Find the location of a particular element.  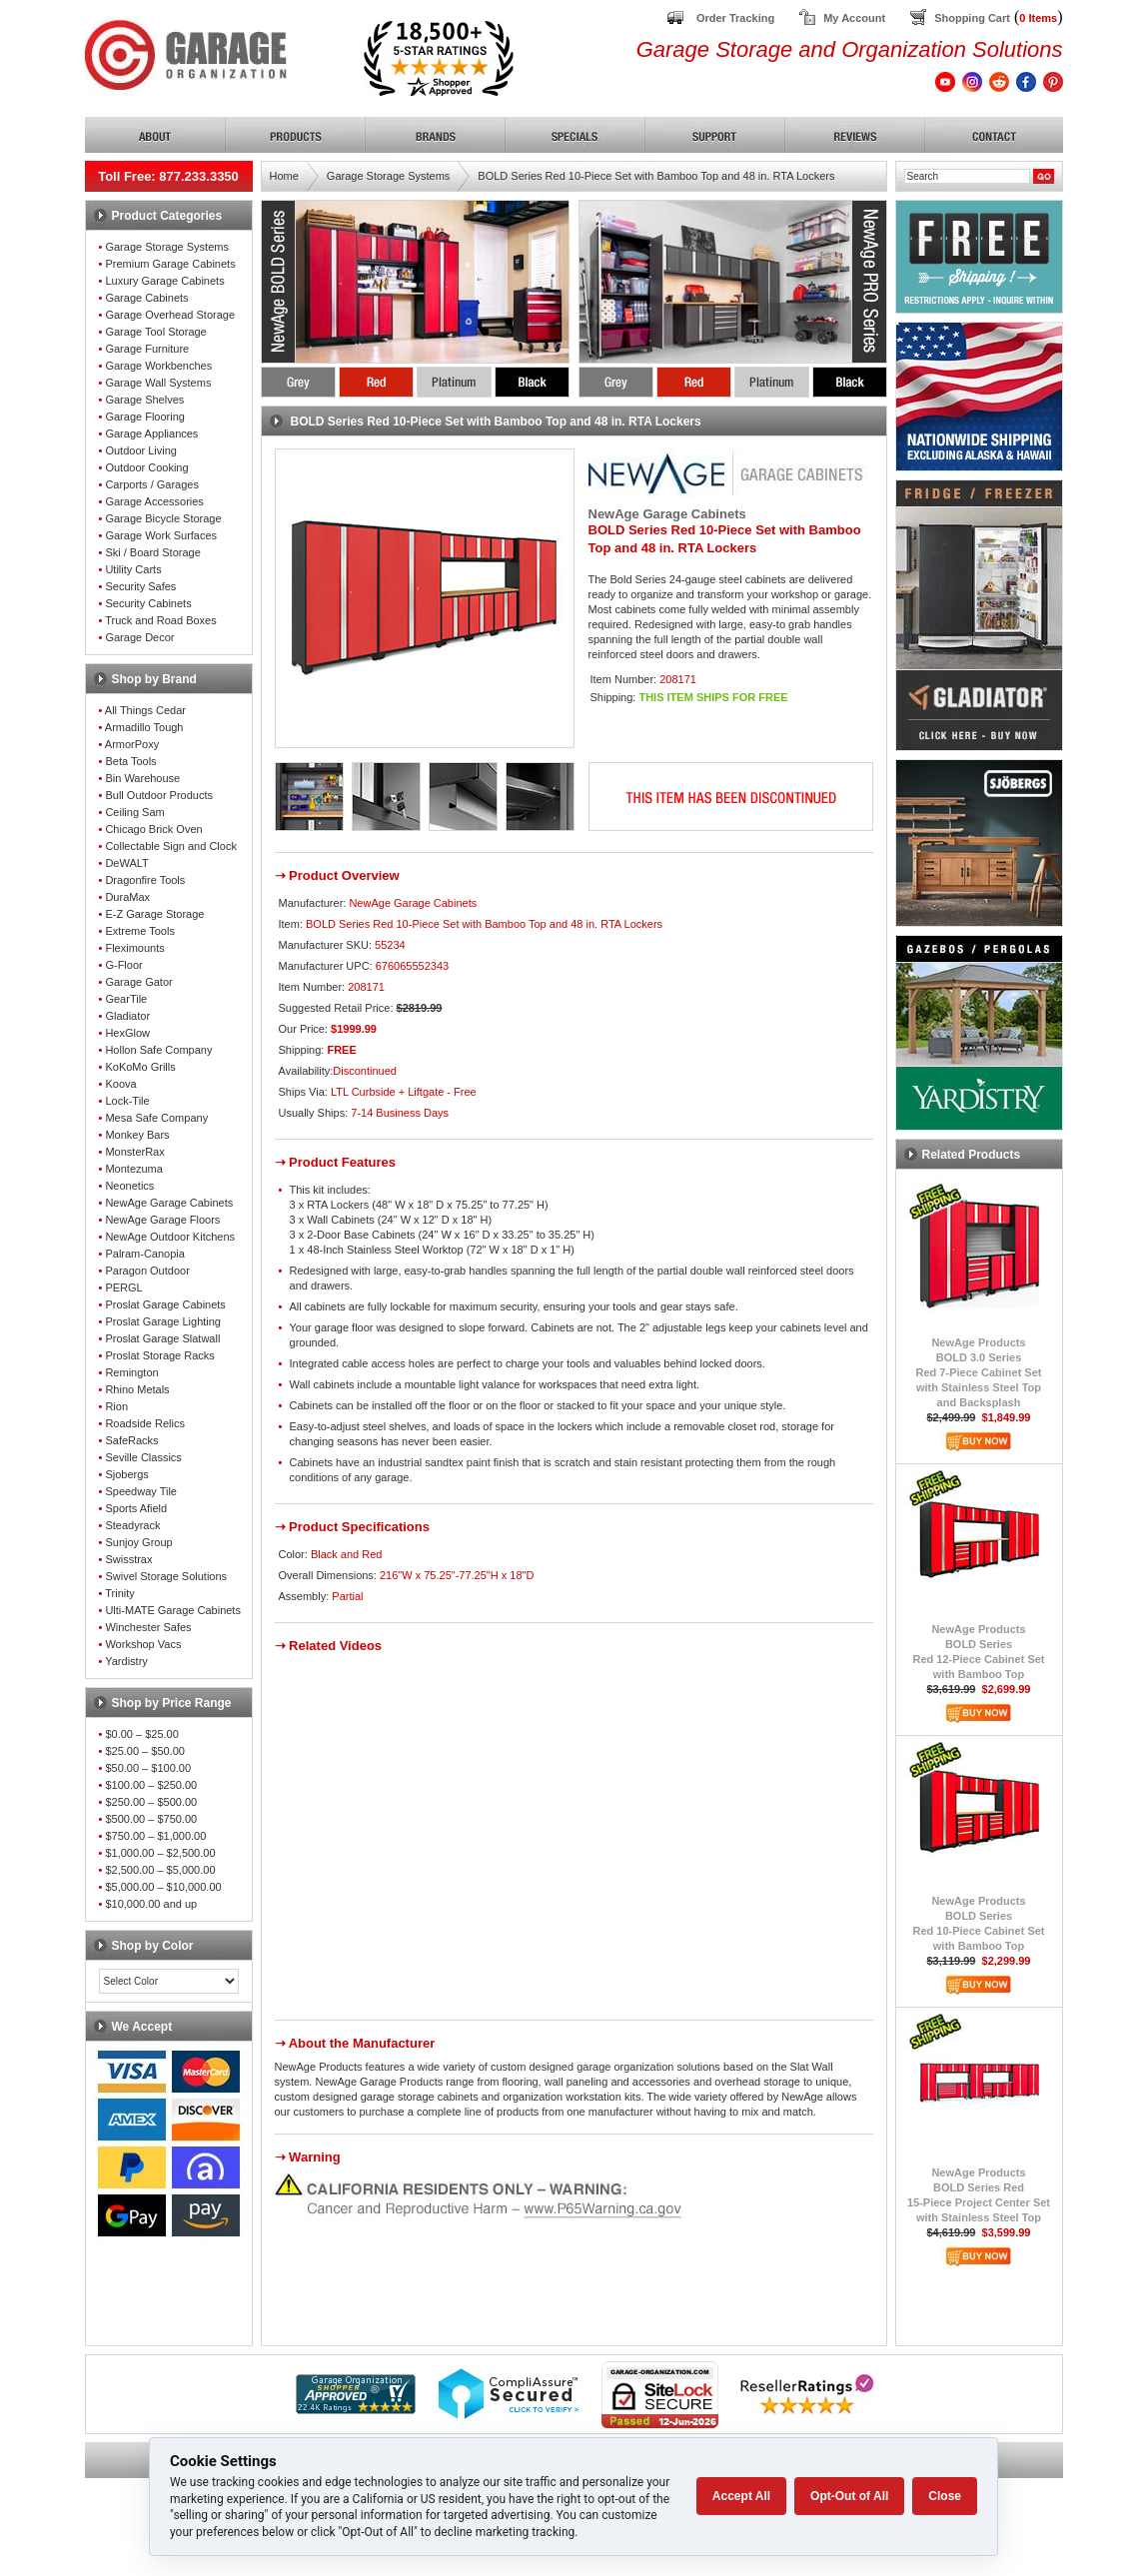

Close is located at coordinates (944, 2496).